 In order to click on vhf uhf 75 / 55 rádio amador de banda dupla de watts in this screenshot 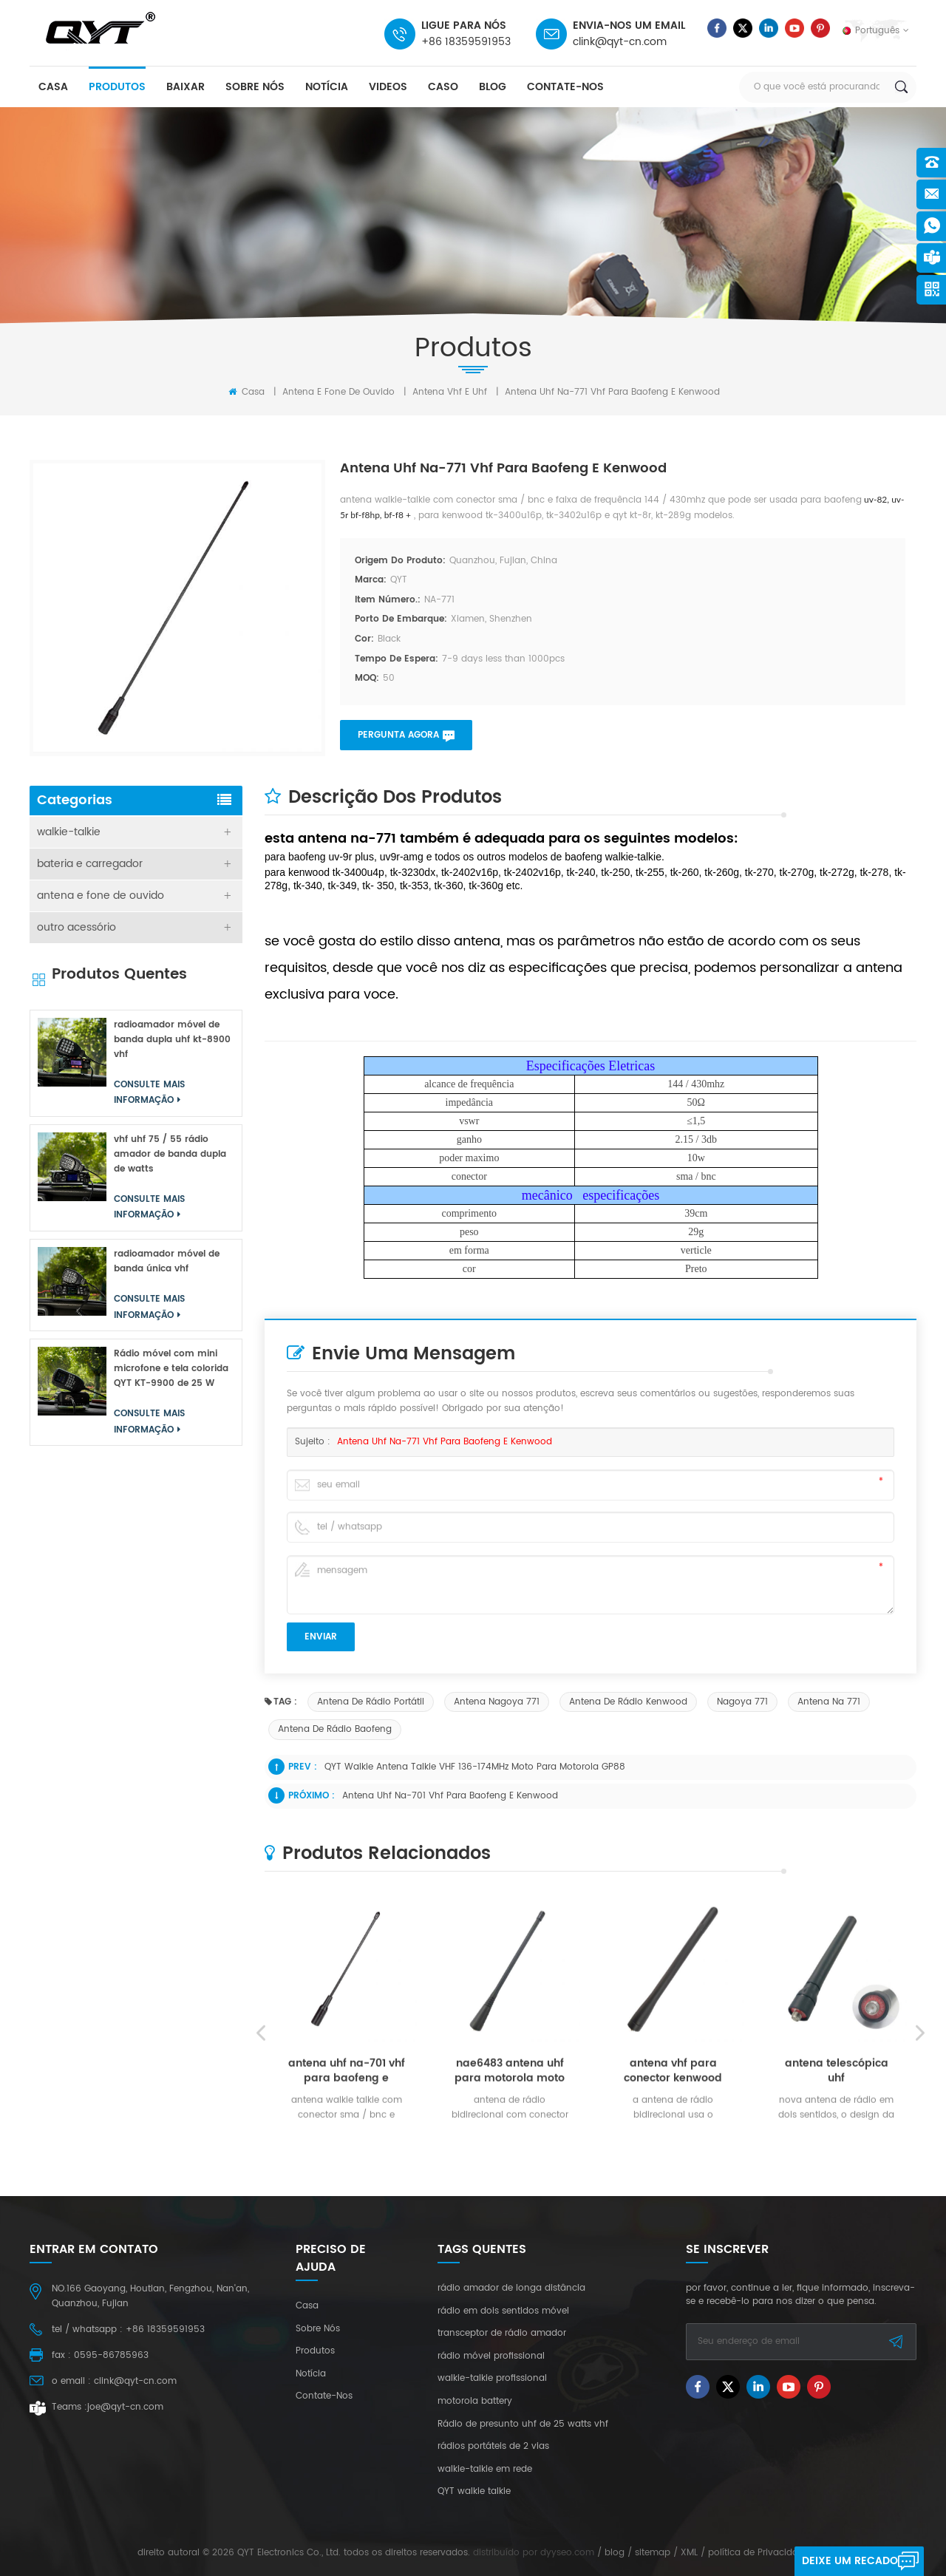, I will do `click(170, 1154)`.